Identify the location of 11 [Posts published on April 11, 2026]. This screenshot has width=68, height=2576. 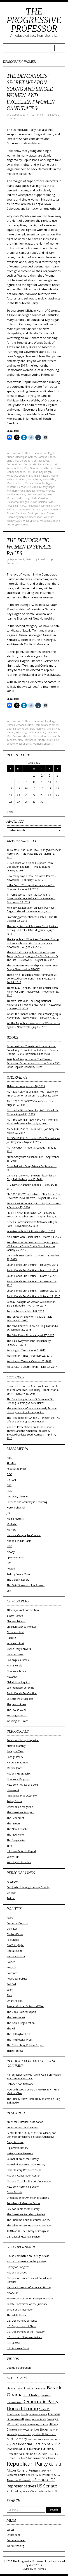
(57, 782).